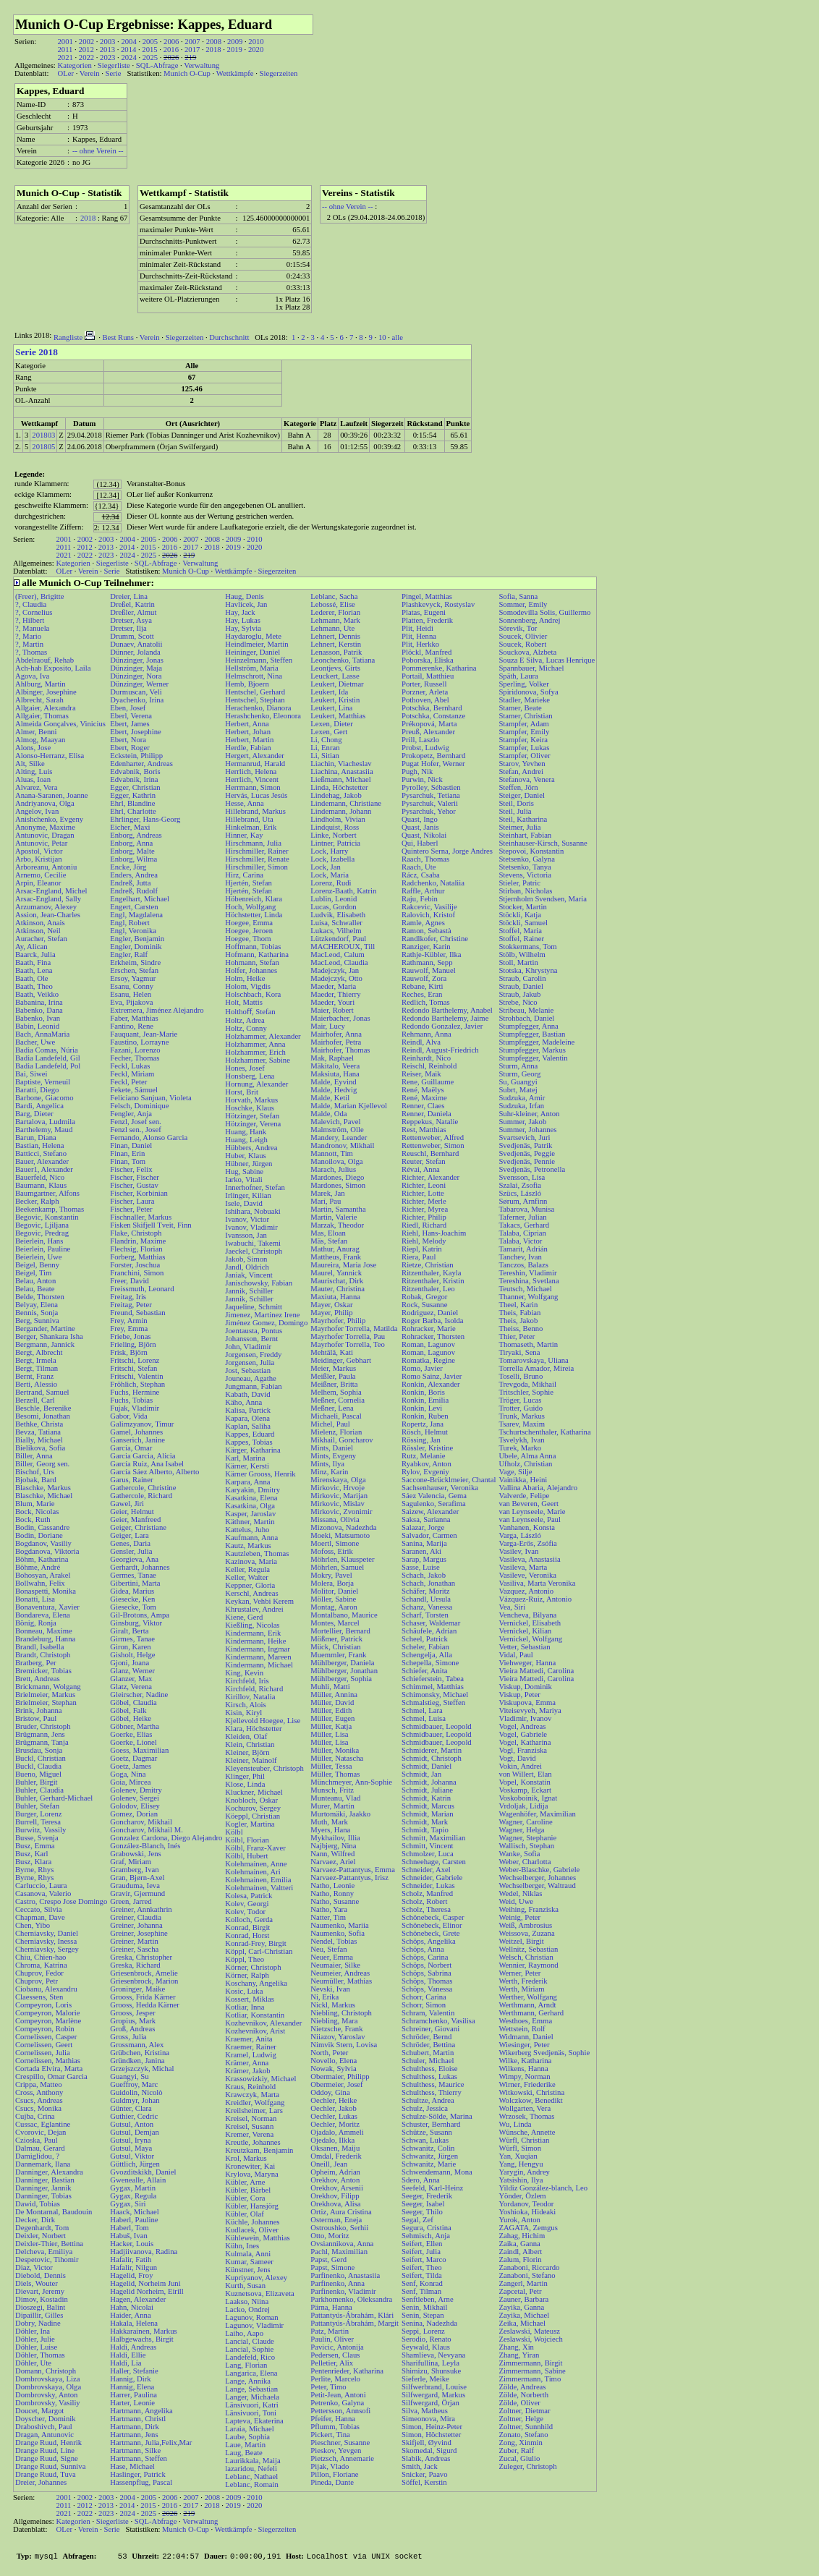 The height and width of the screenshot is (2576, 819). Describe the element at coordinates (131, 1734) in the screenshot. I see `Goerke, Elias` at that location.